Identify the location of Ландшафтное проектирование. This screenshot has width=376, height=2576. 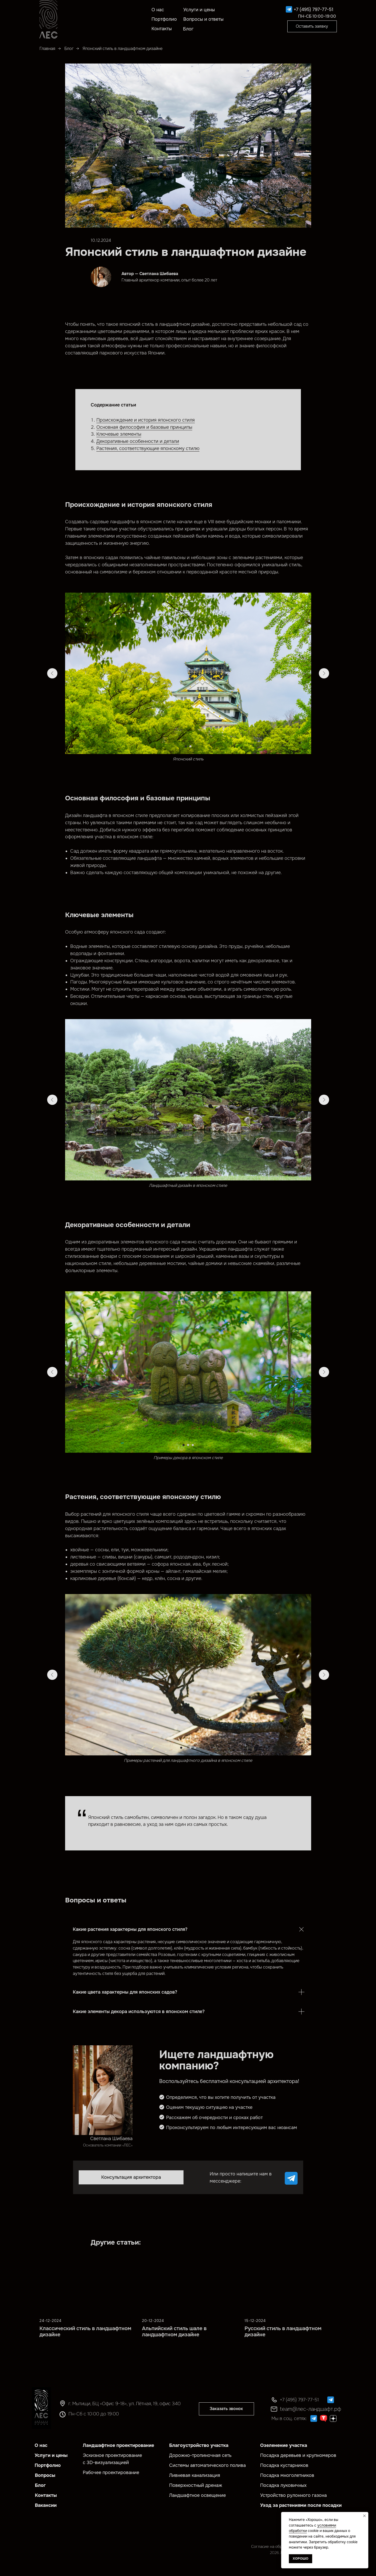
(118, 2445).